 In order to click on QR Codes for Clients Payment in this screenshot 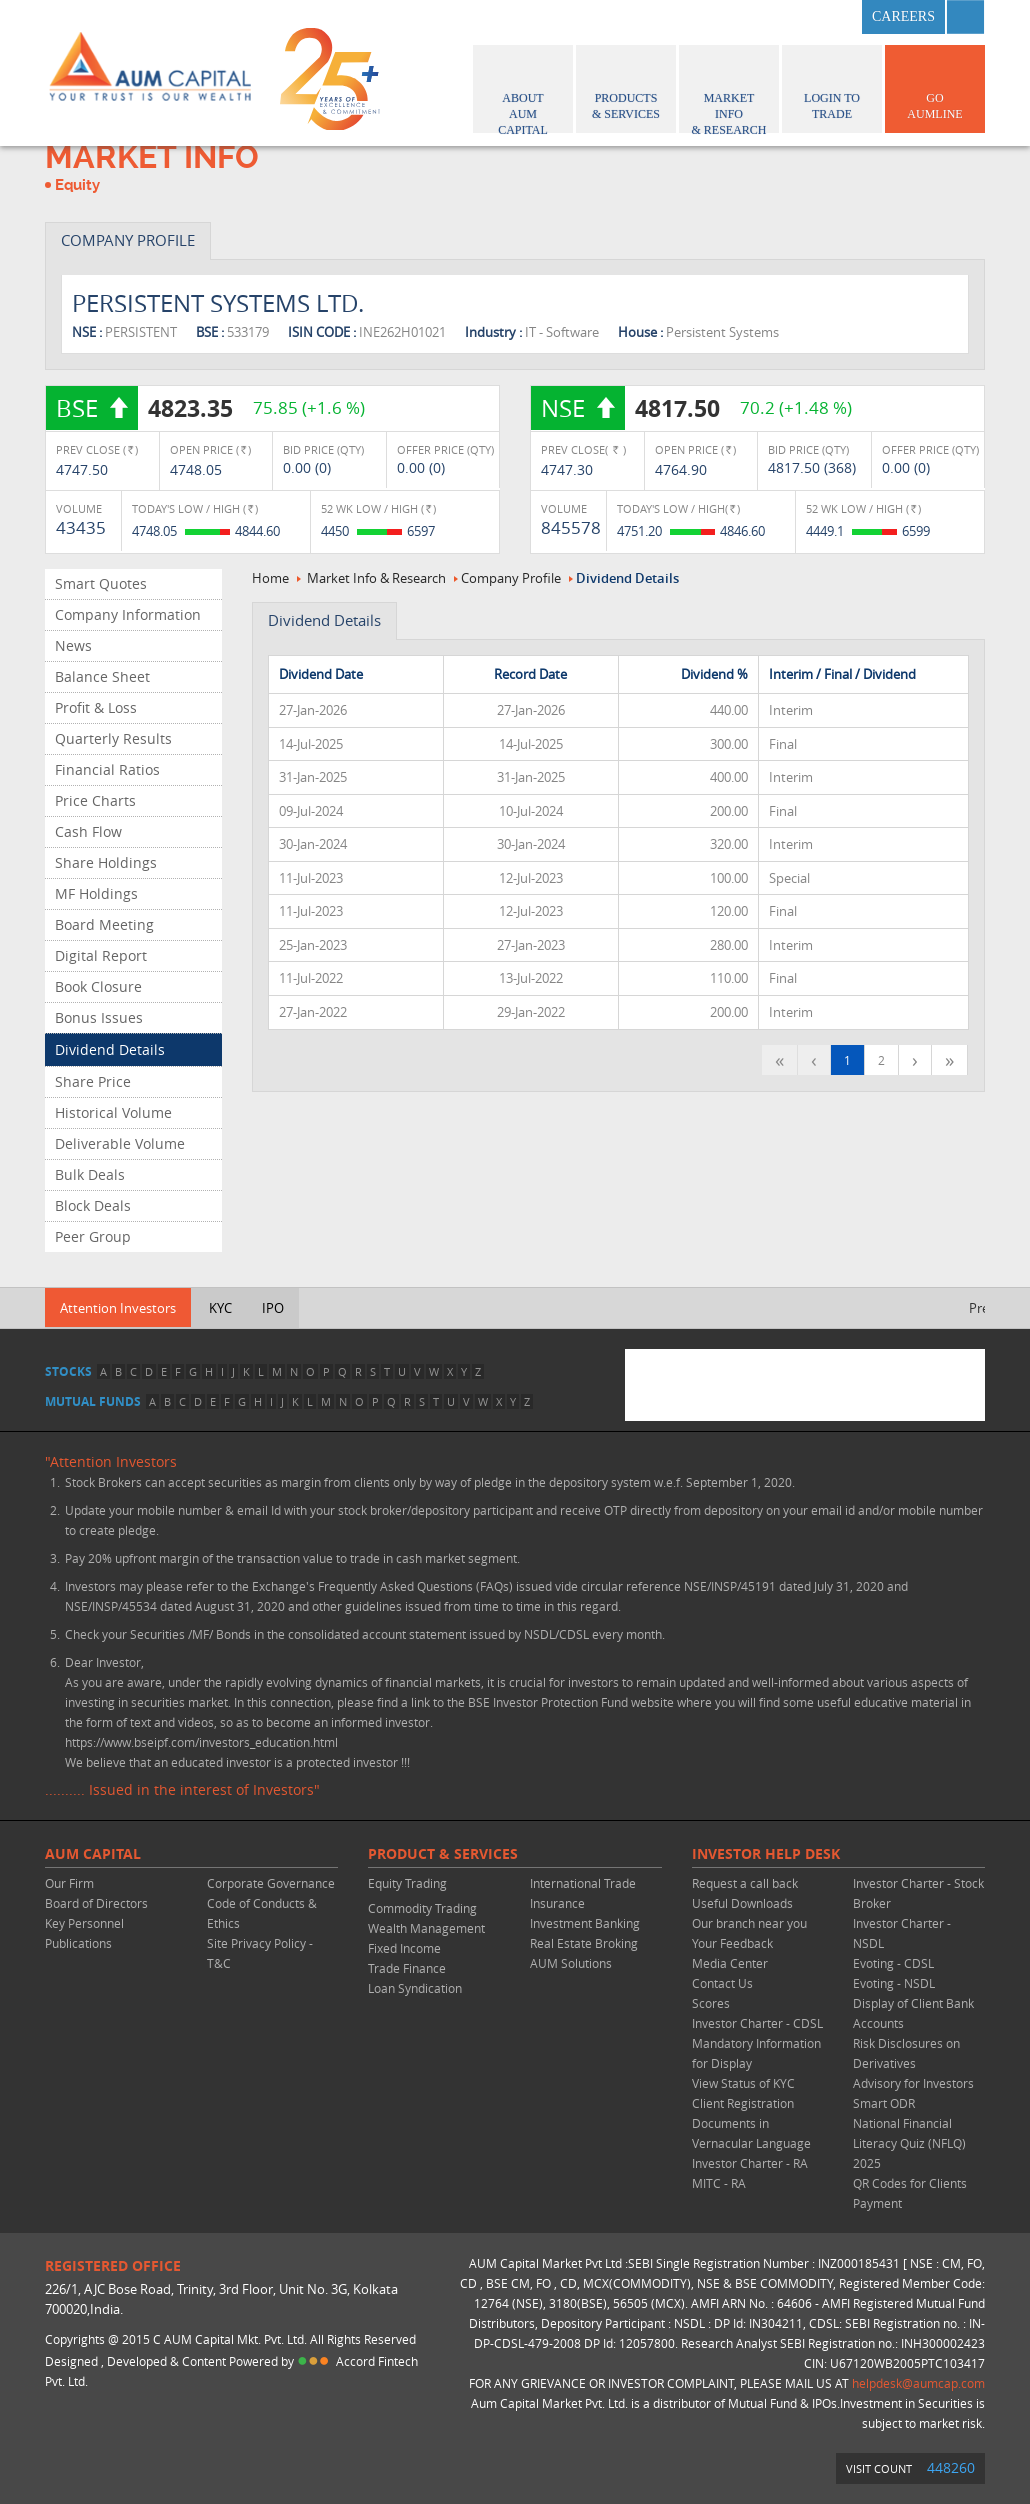, I will do `click(910, 2193)`.